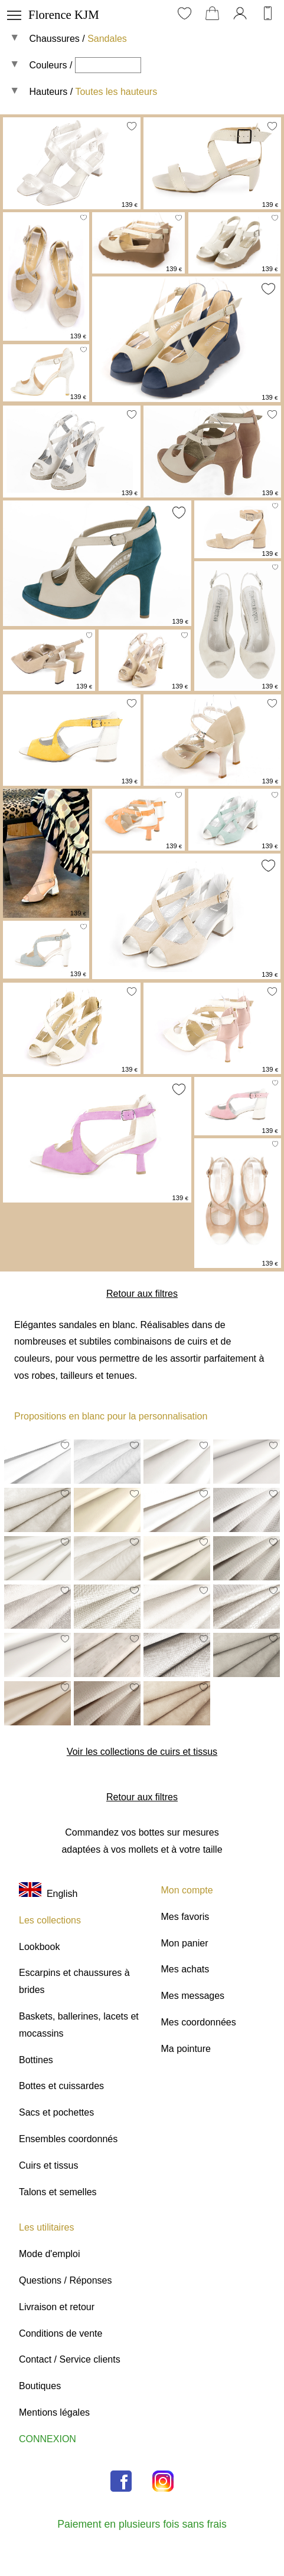 This screenshot has height=2576, width=284. Describe the element at coordinates (142, 2524) in the screenshot. I see `Paiement en plusieurs fois sans frais` at that location.